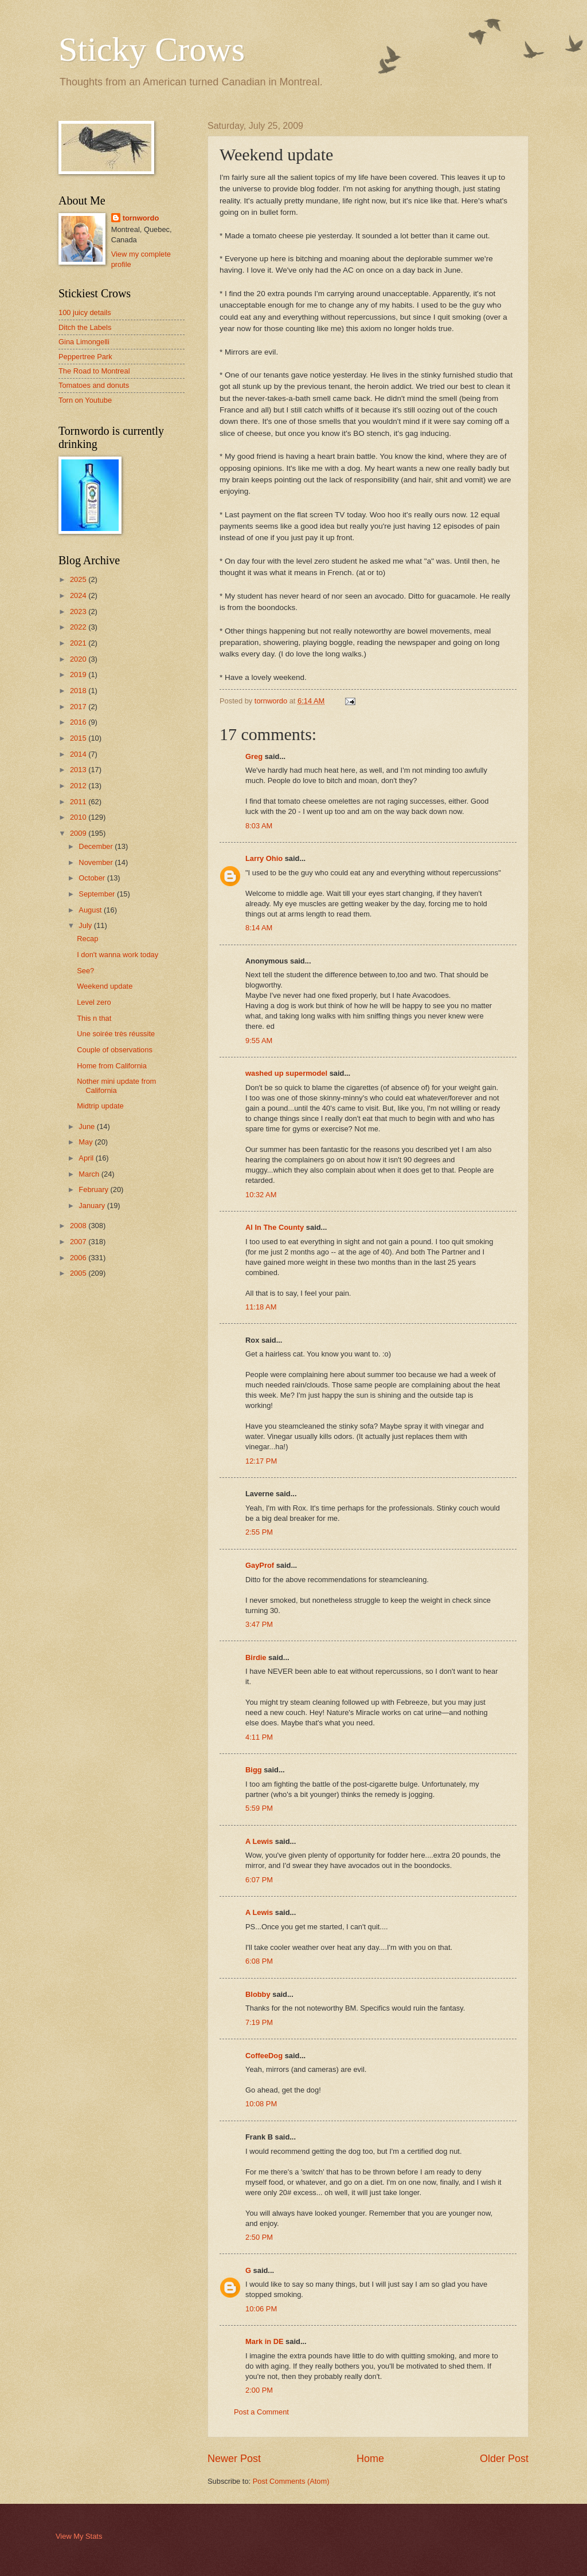  Describe the element at coordinates (259, 2390) in the screenshot. I see `2:00 PM` at that location.